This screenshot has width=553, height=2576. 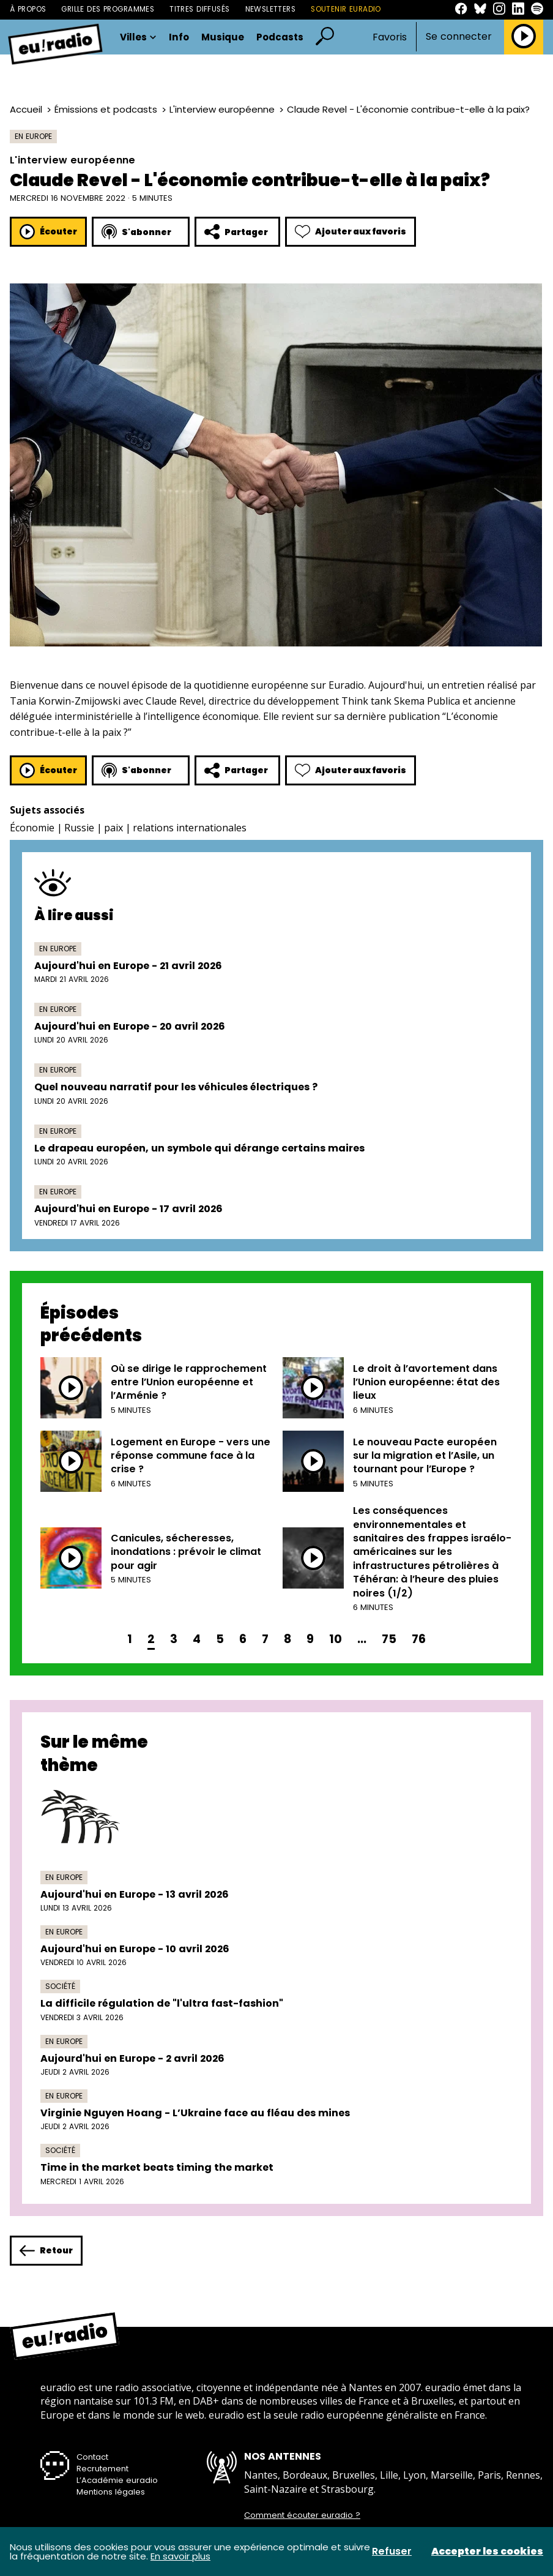 What do you see at coordinates (389, 1639) in the screenshot?
I see `75` at bounding box center [389, 1639].